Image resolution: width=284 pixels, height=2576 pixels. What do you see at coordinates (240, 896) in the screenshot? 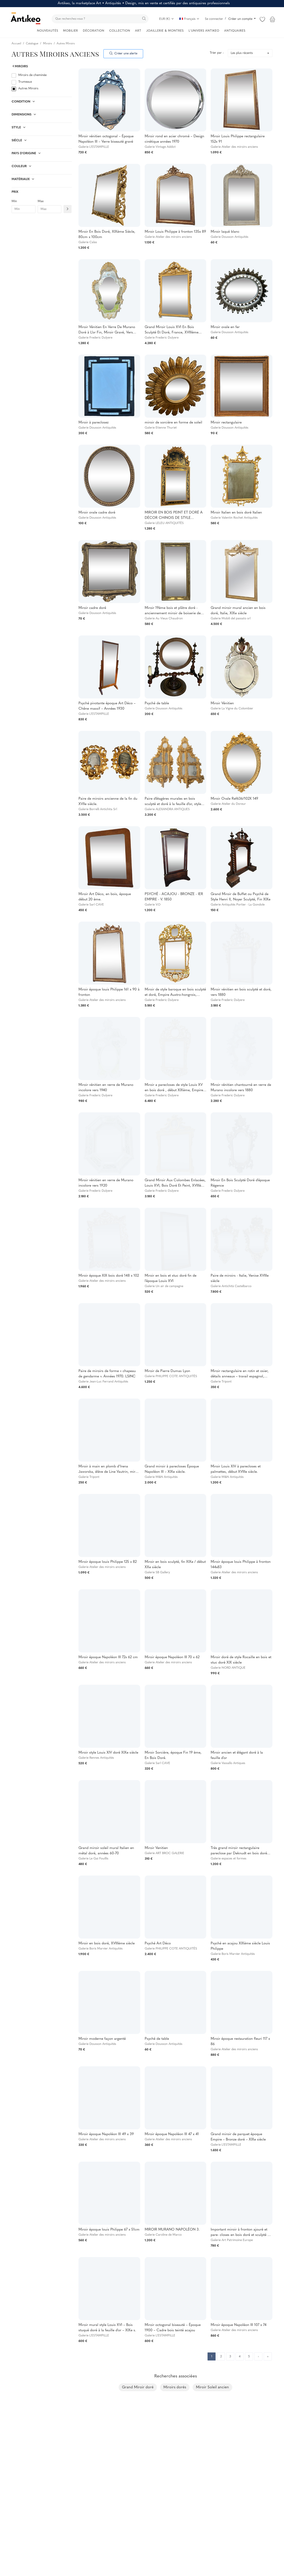
I see `Grand Miroir de Buffet ou Psyché de Style Henri II, Noyer Sculpté, Fin XIXe` at bounding box center [240, 896].